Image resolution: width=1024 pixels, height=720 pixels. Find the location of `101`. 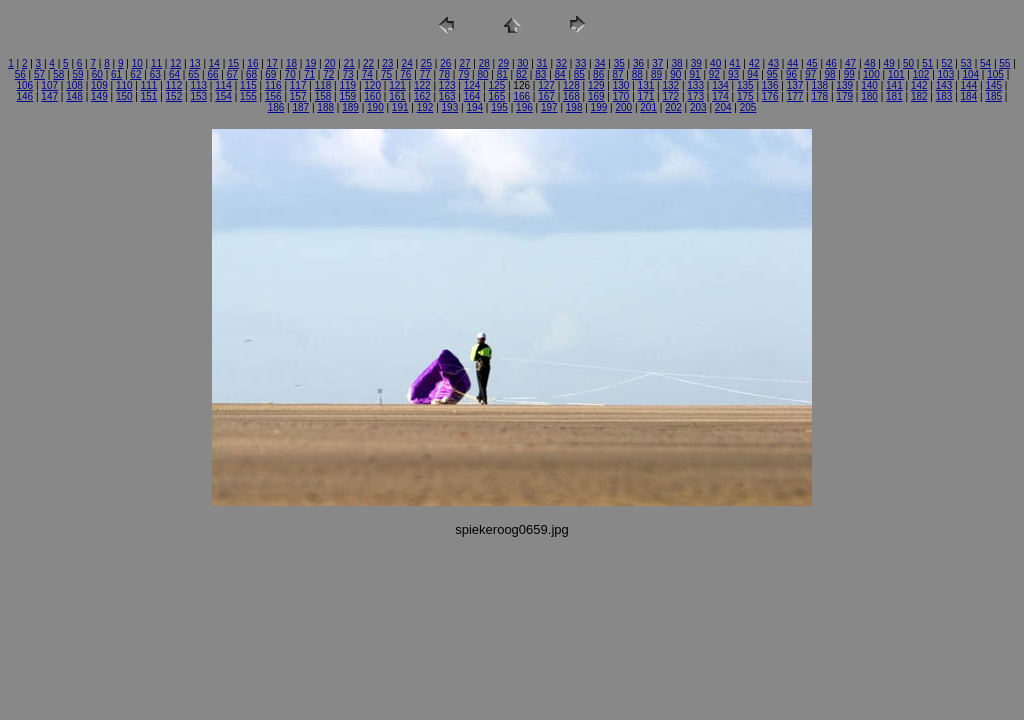

101 is located at coordinates (896, 74).